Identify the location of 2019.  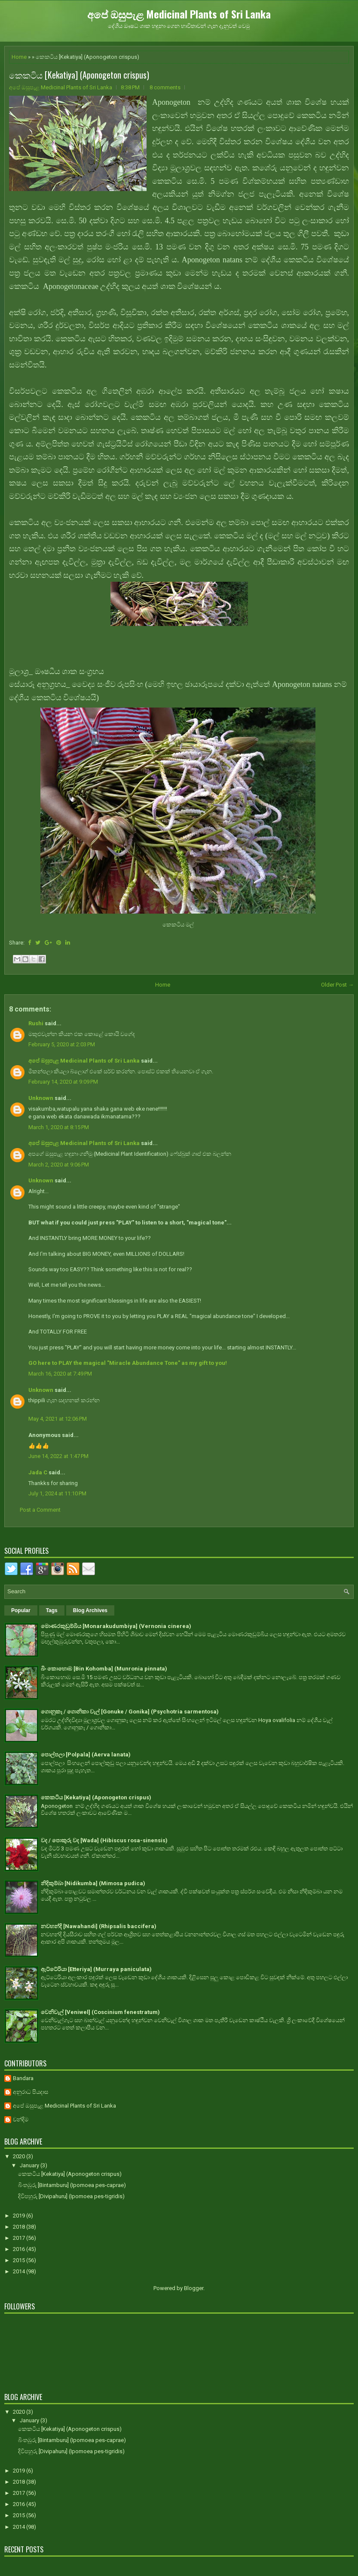
(19, 2215).